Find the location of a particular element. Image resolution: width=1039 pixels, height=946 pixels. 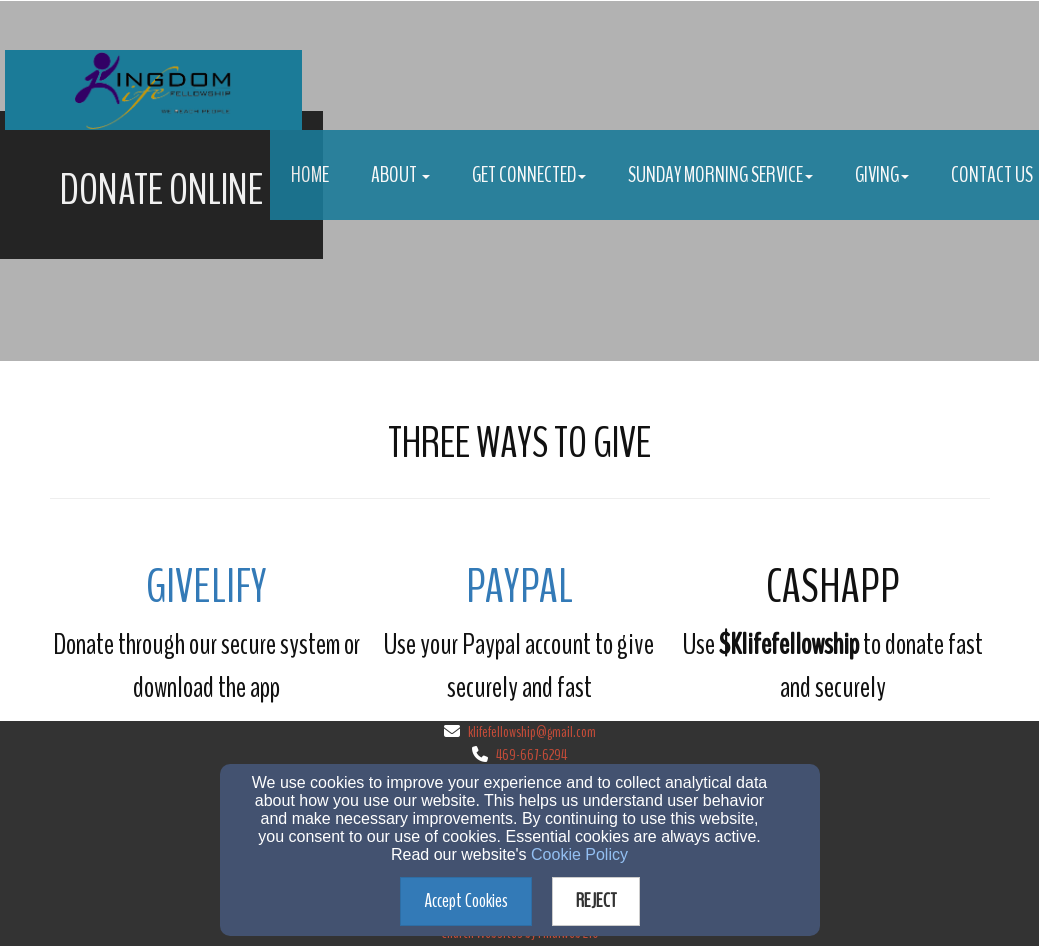

469-667-6294 is located at coordinates (531, 755).